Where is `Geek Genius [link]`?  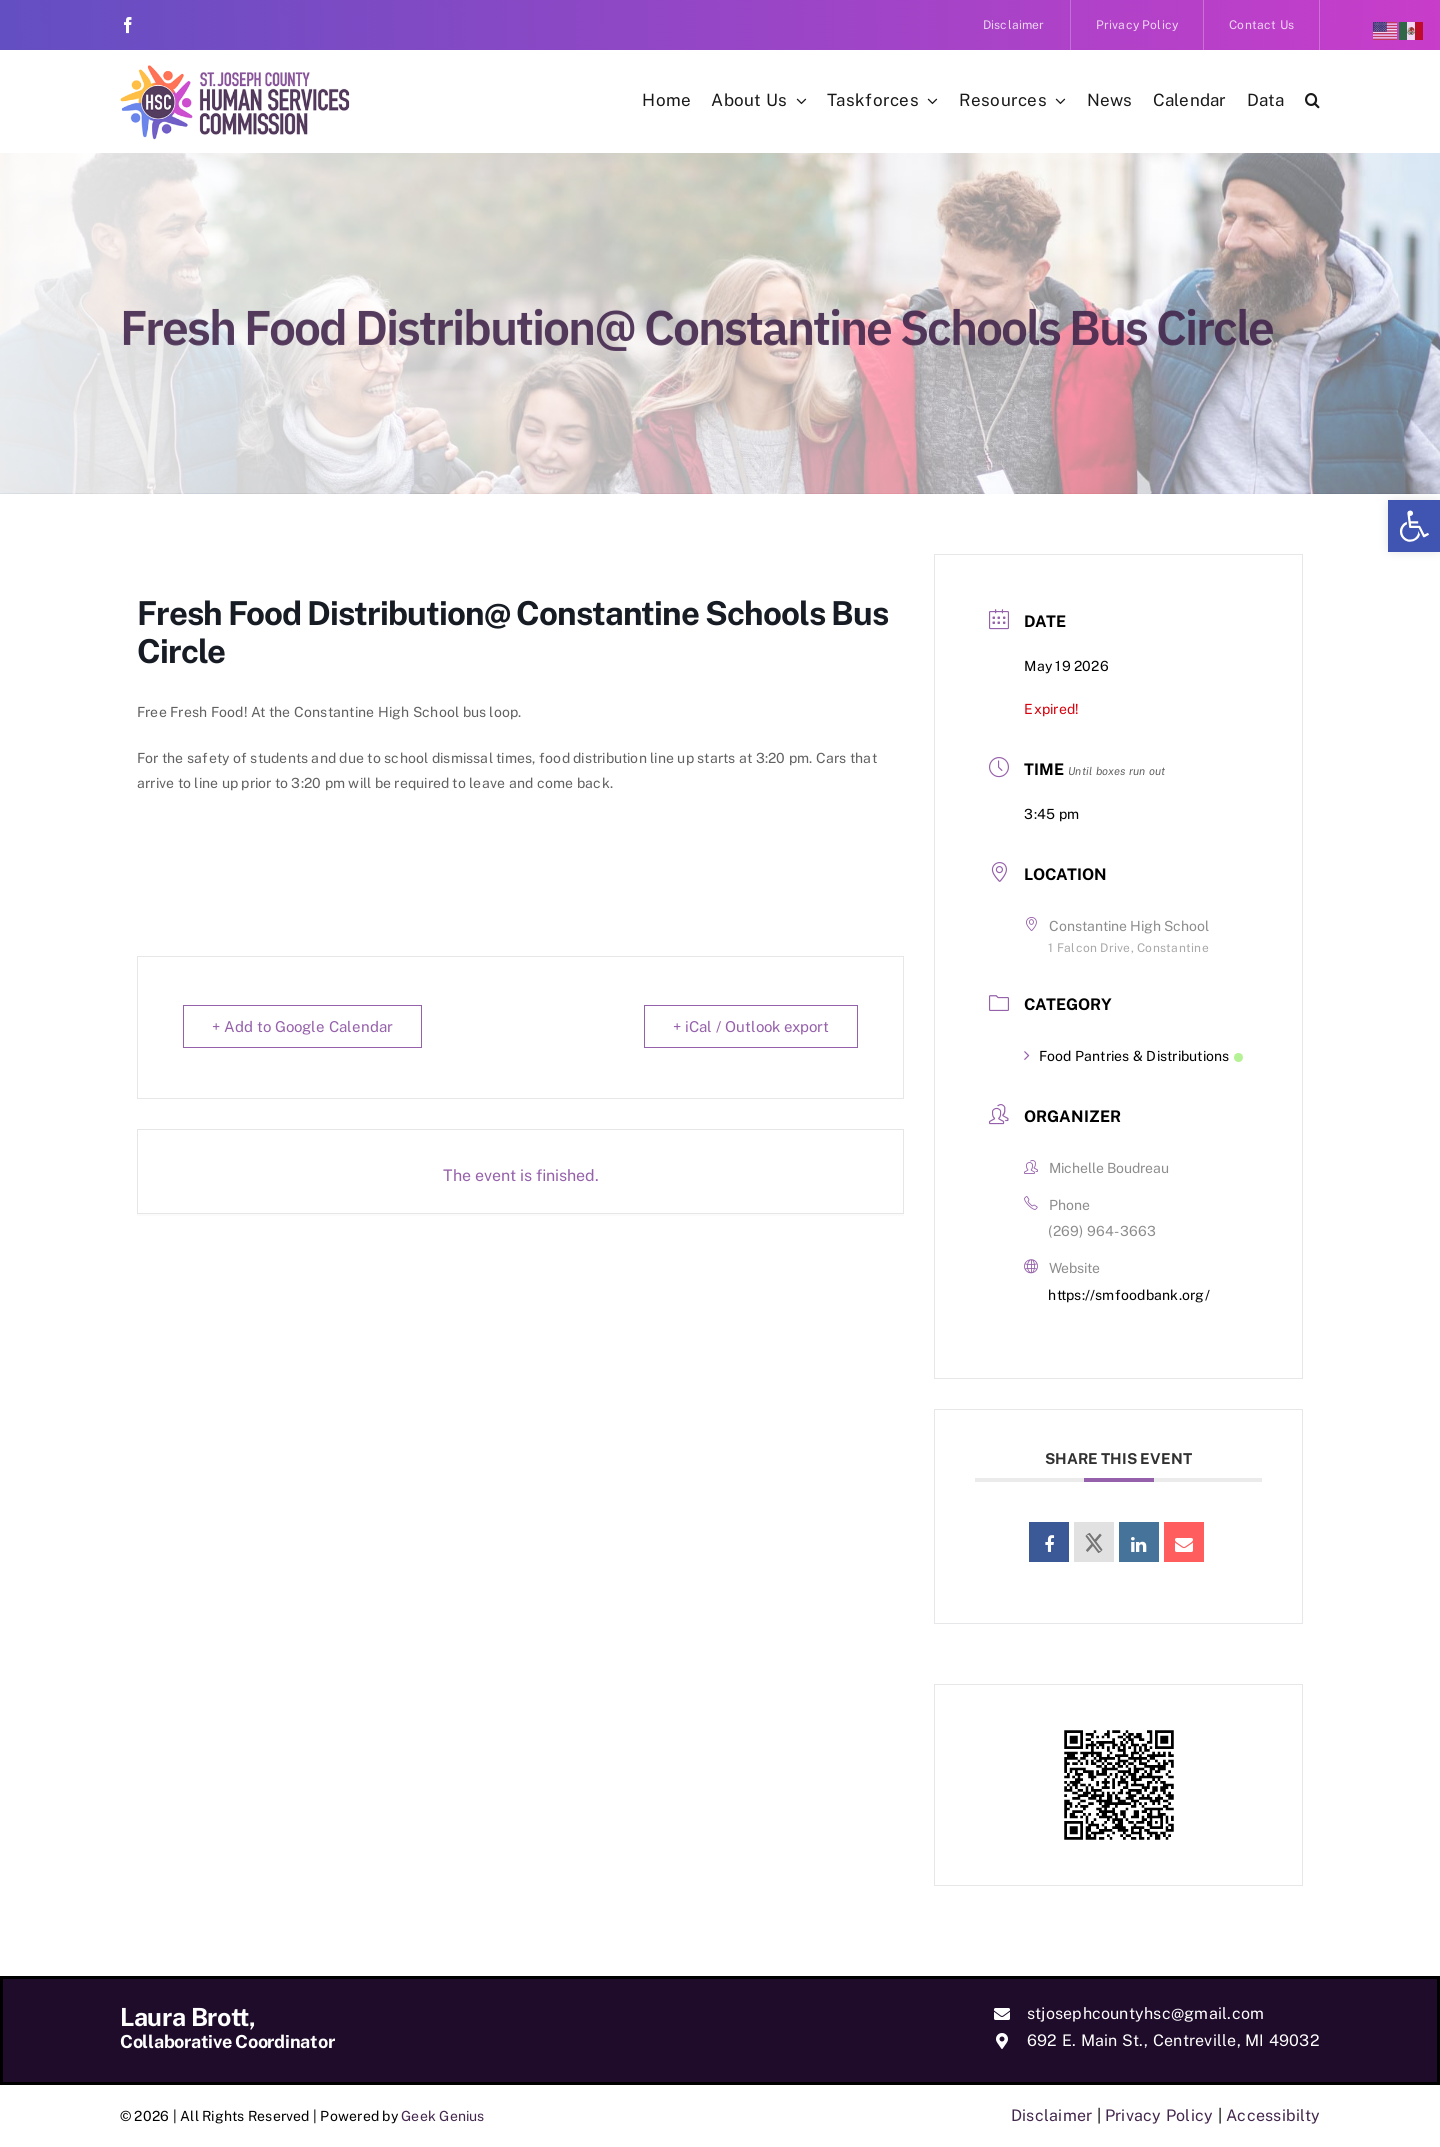 Geek Genius [link] is located at coordinates (443, 2116).